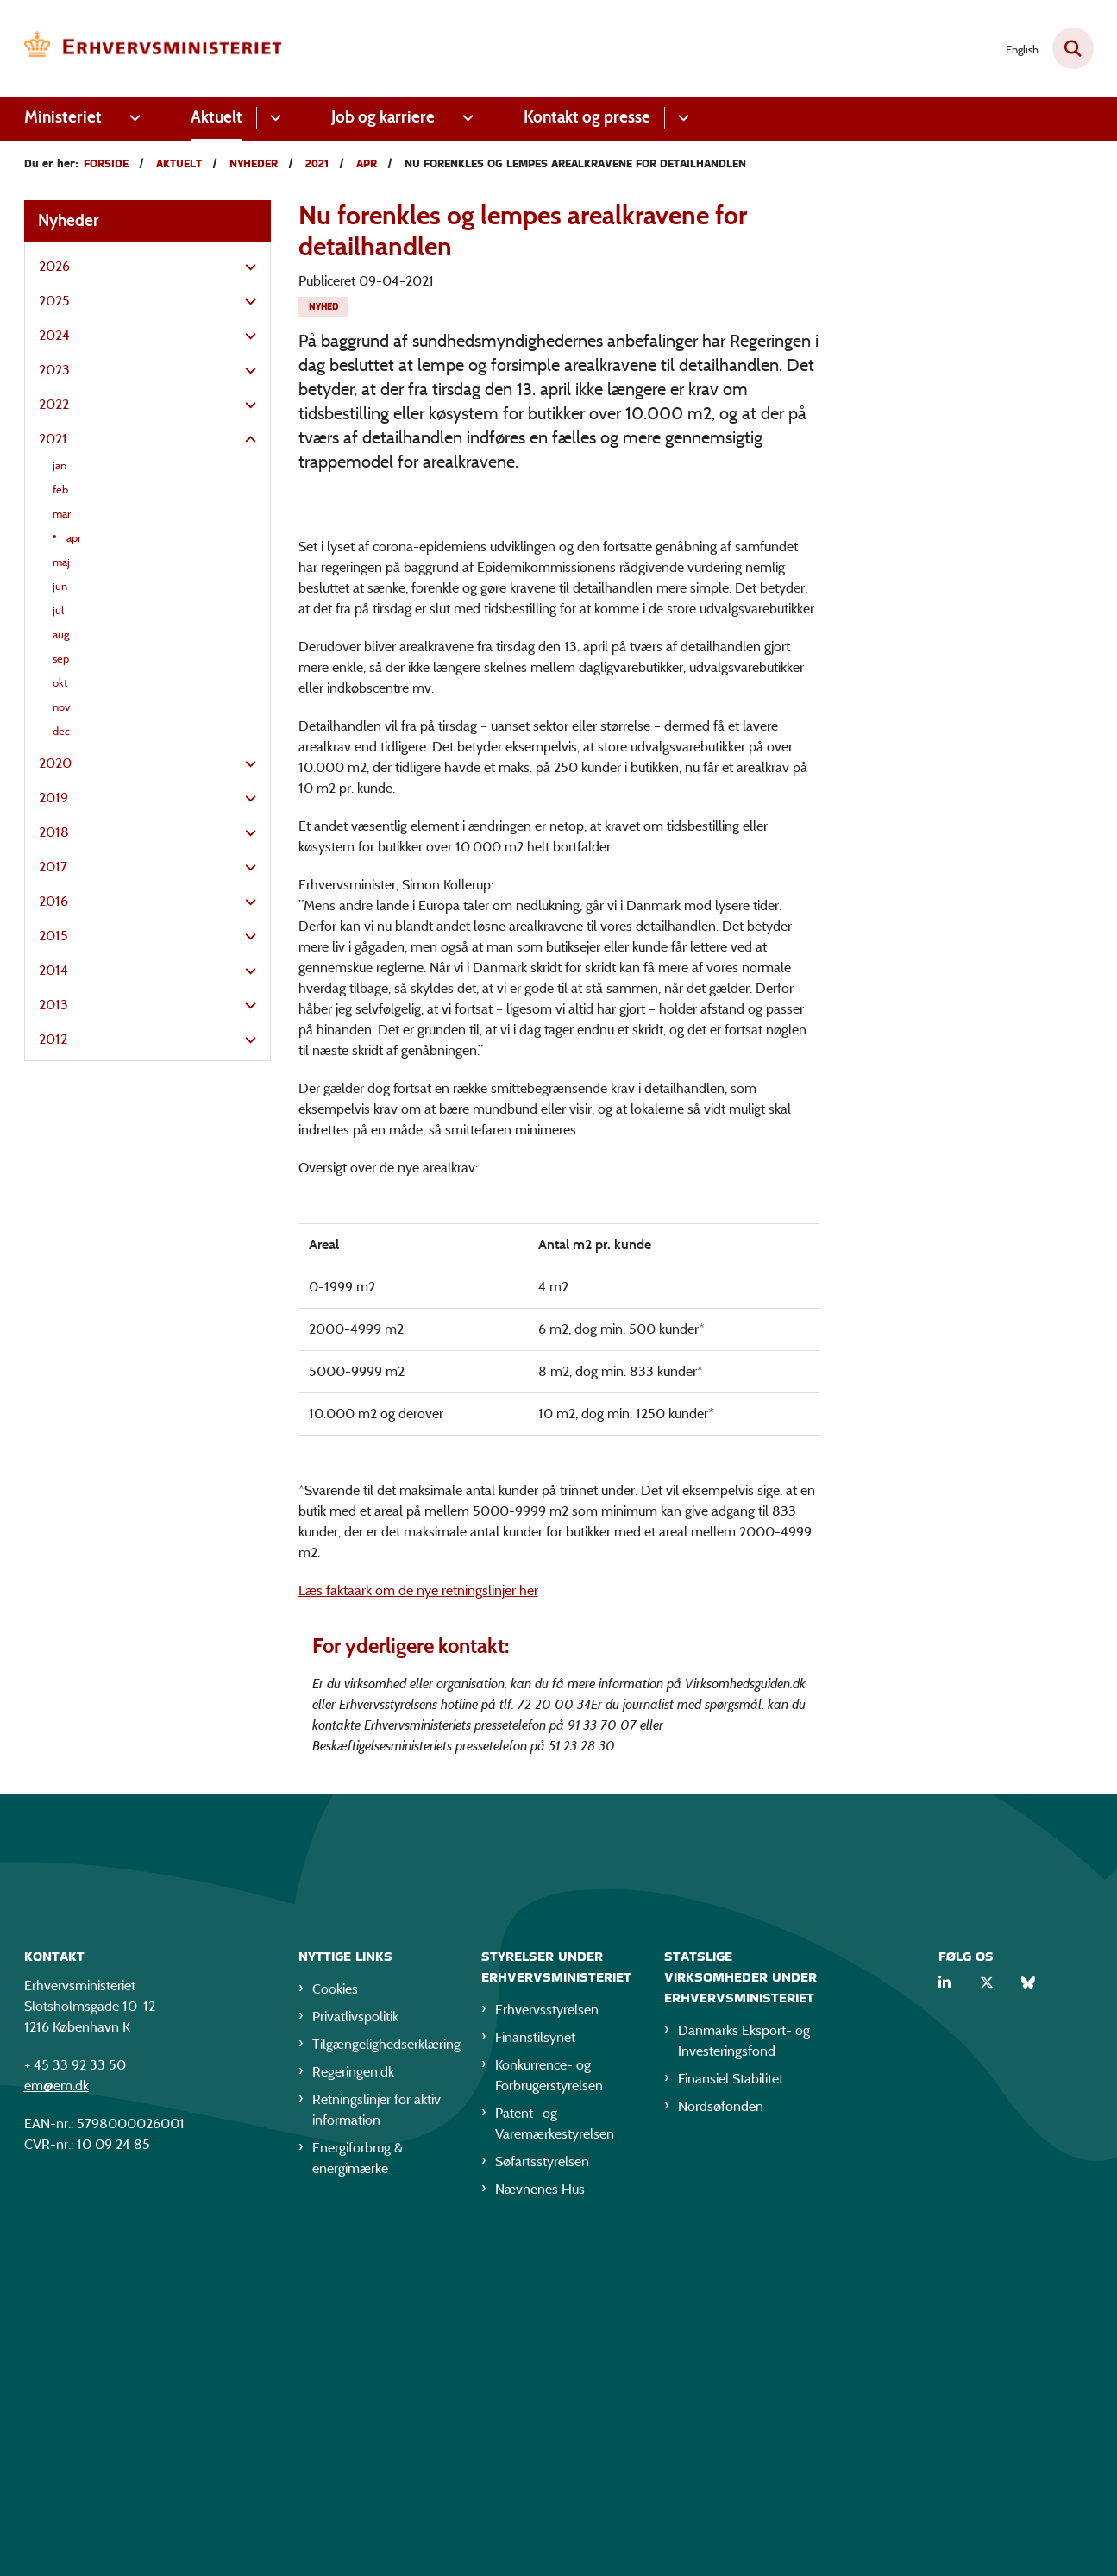 Image resolution: width=1117 pixels, height=2576 pixels. What do you see at coordinates (744, 2372) in the screenshot?
I see `Danmarks Eksport- og Investeringsfond` at bounding box center [744, 2372].